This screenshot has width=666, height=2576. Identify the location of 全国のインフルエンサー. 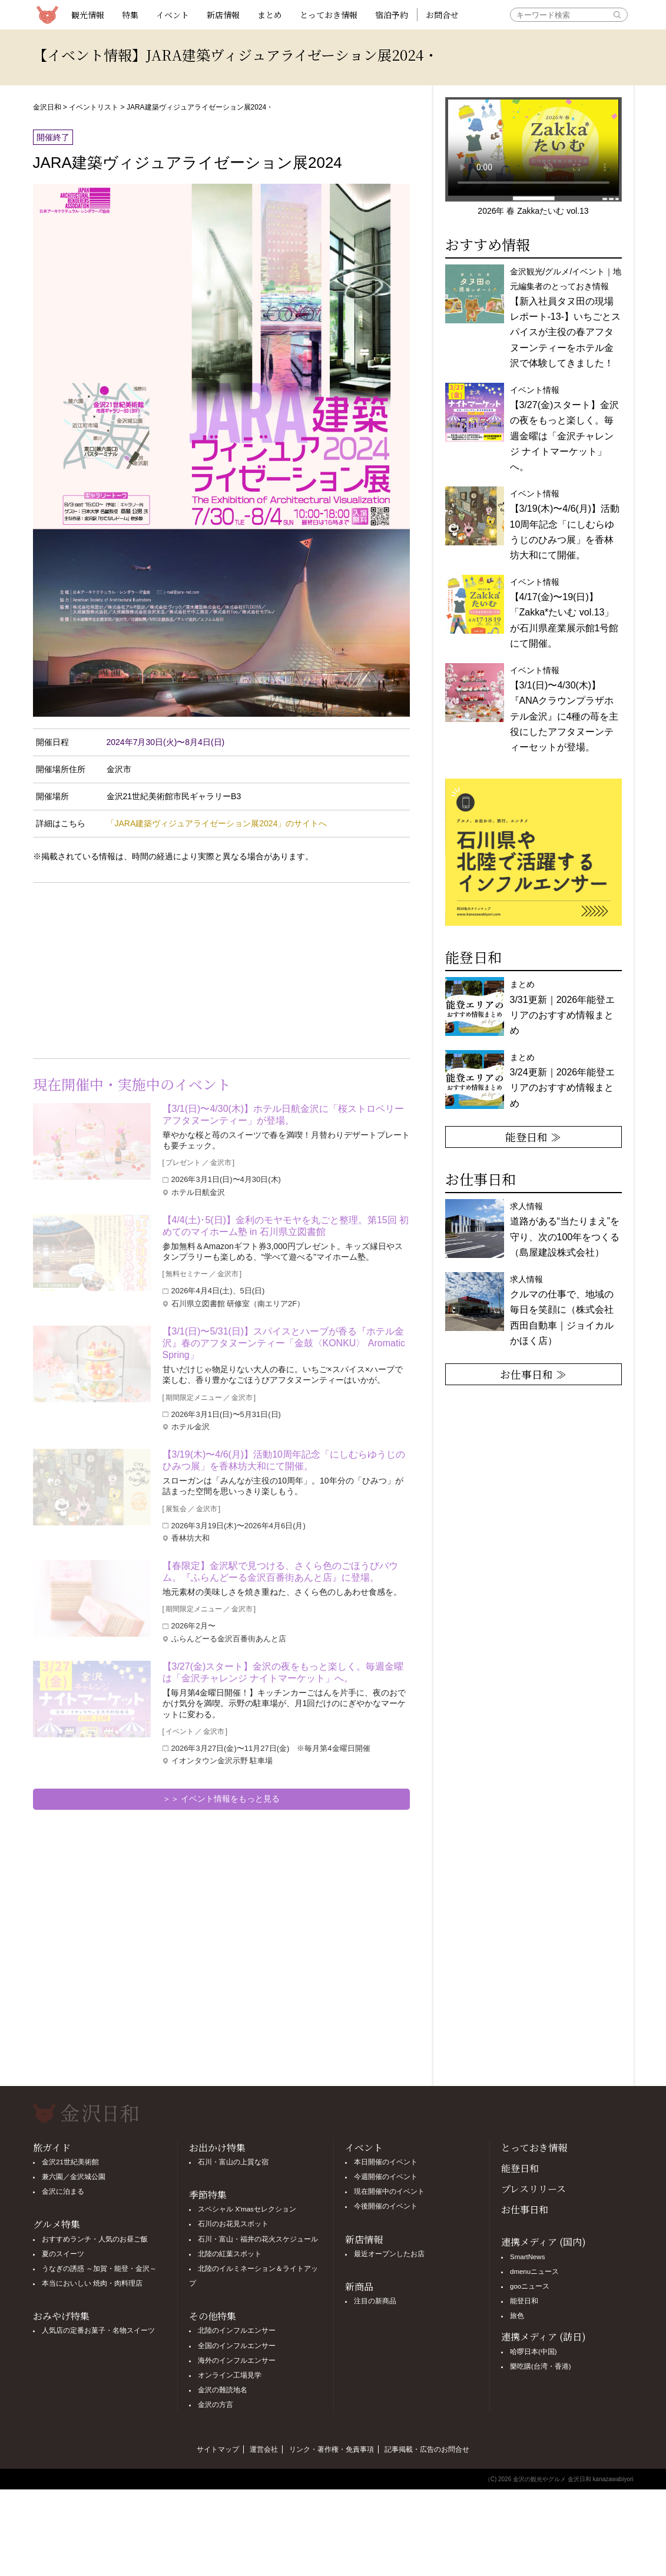
(237, 2345).